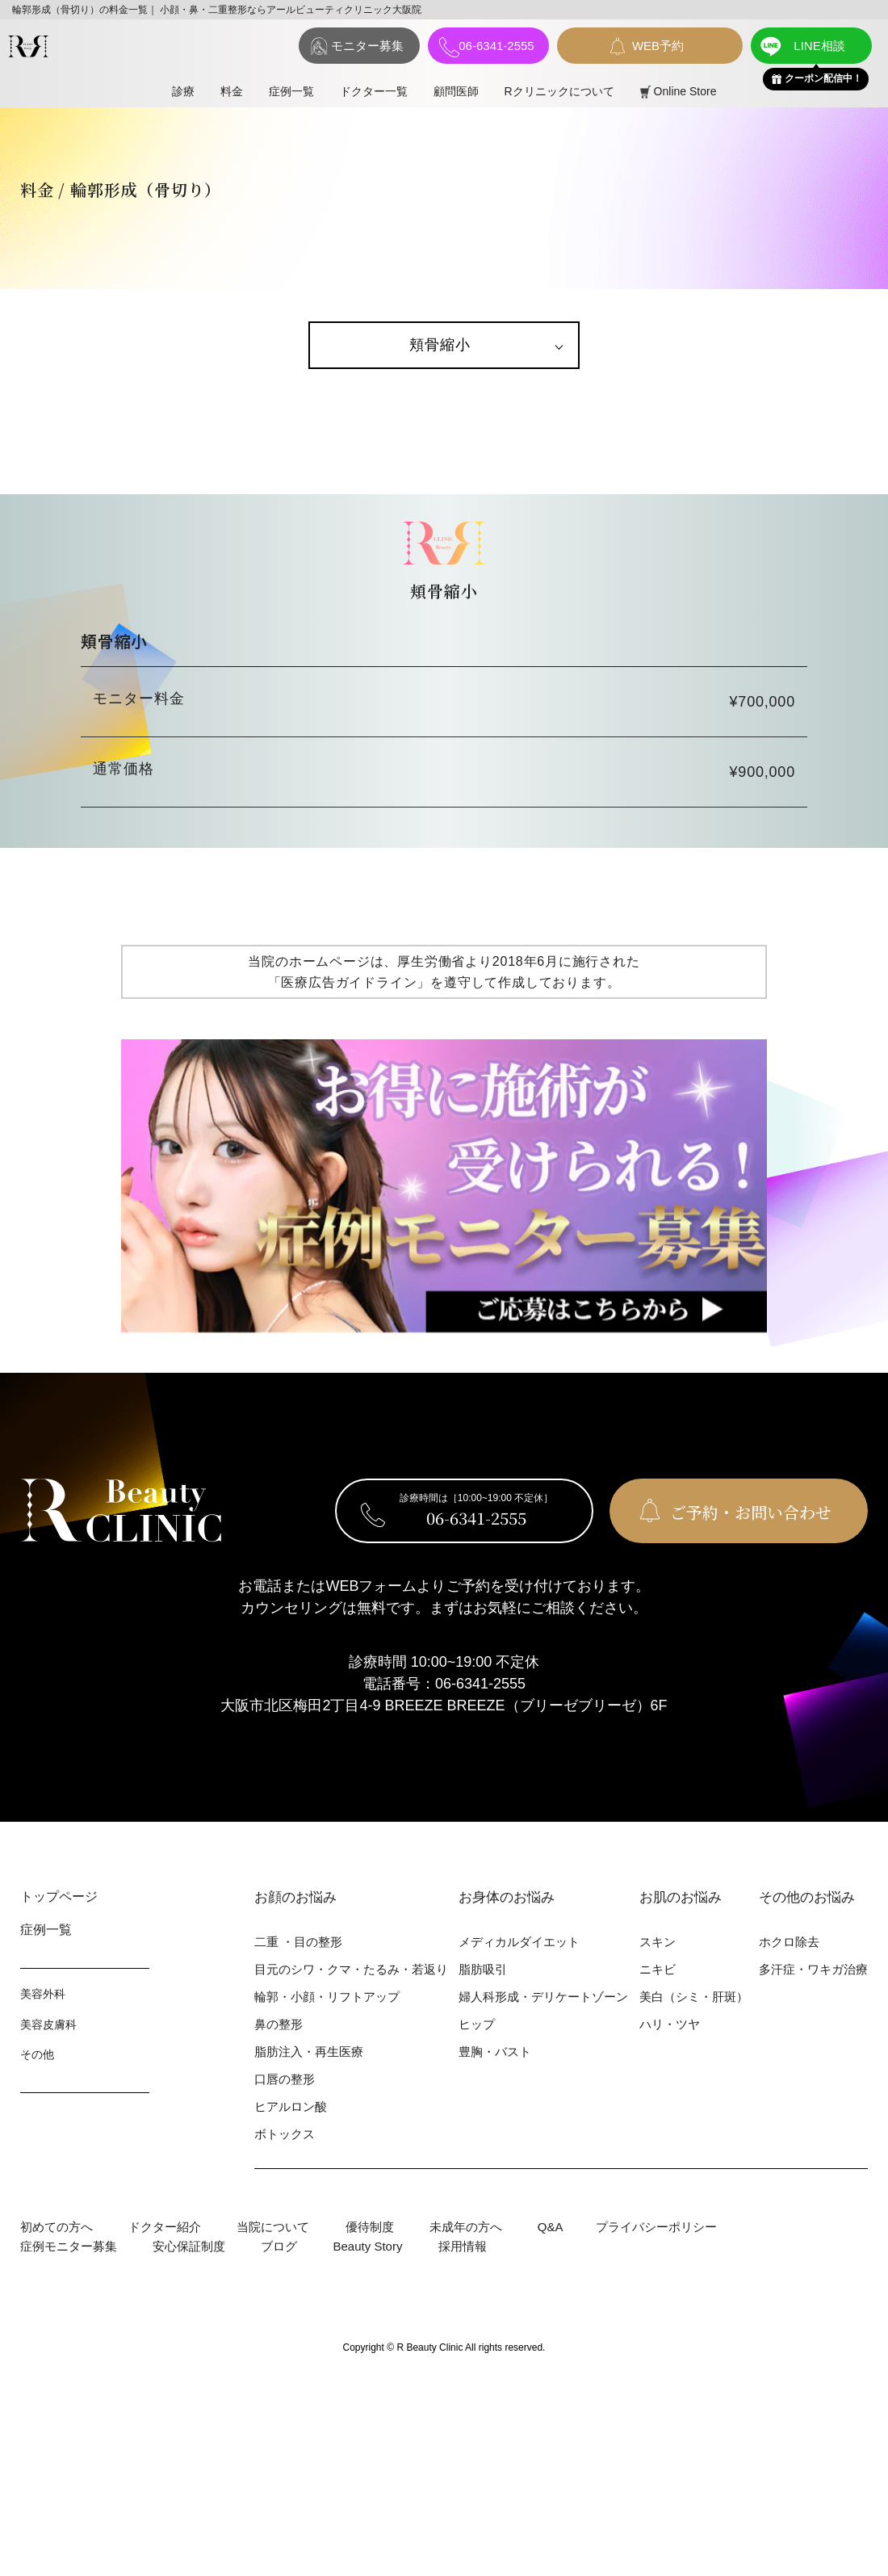  I want to click on その他, so click(37, 2054).